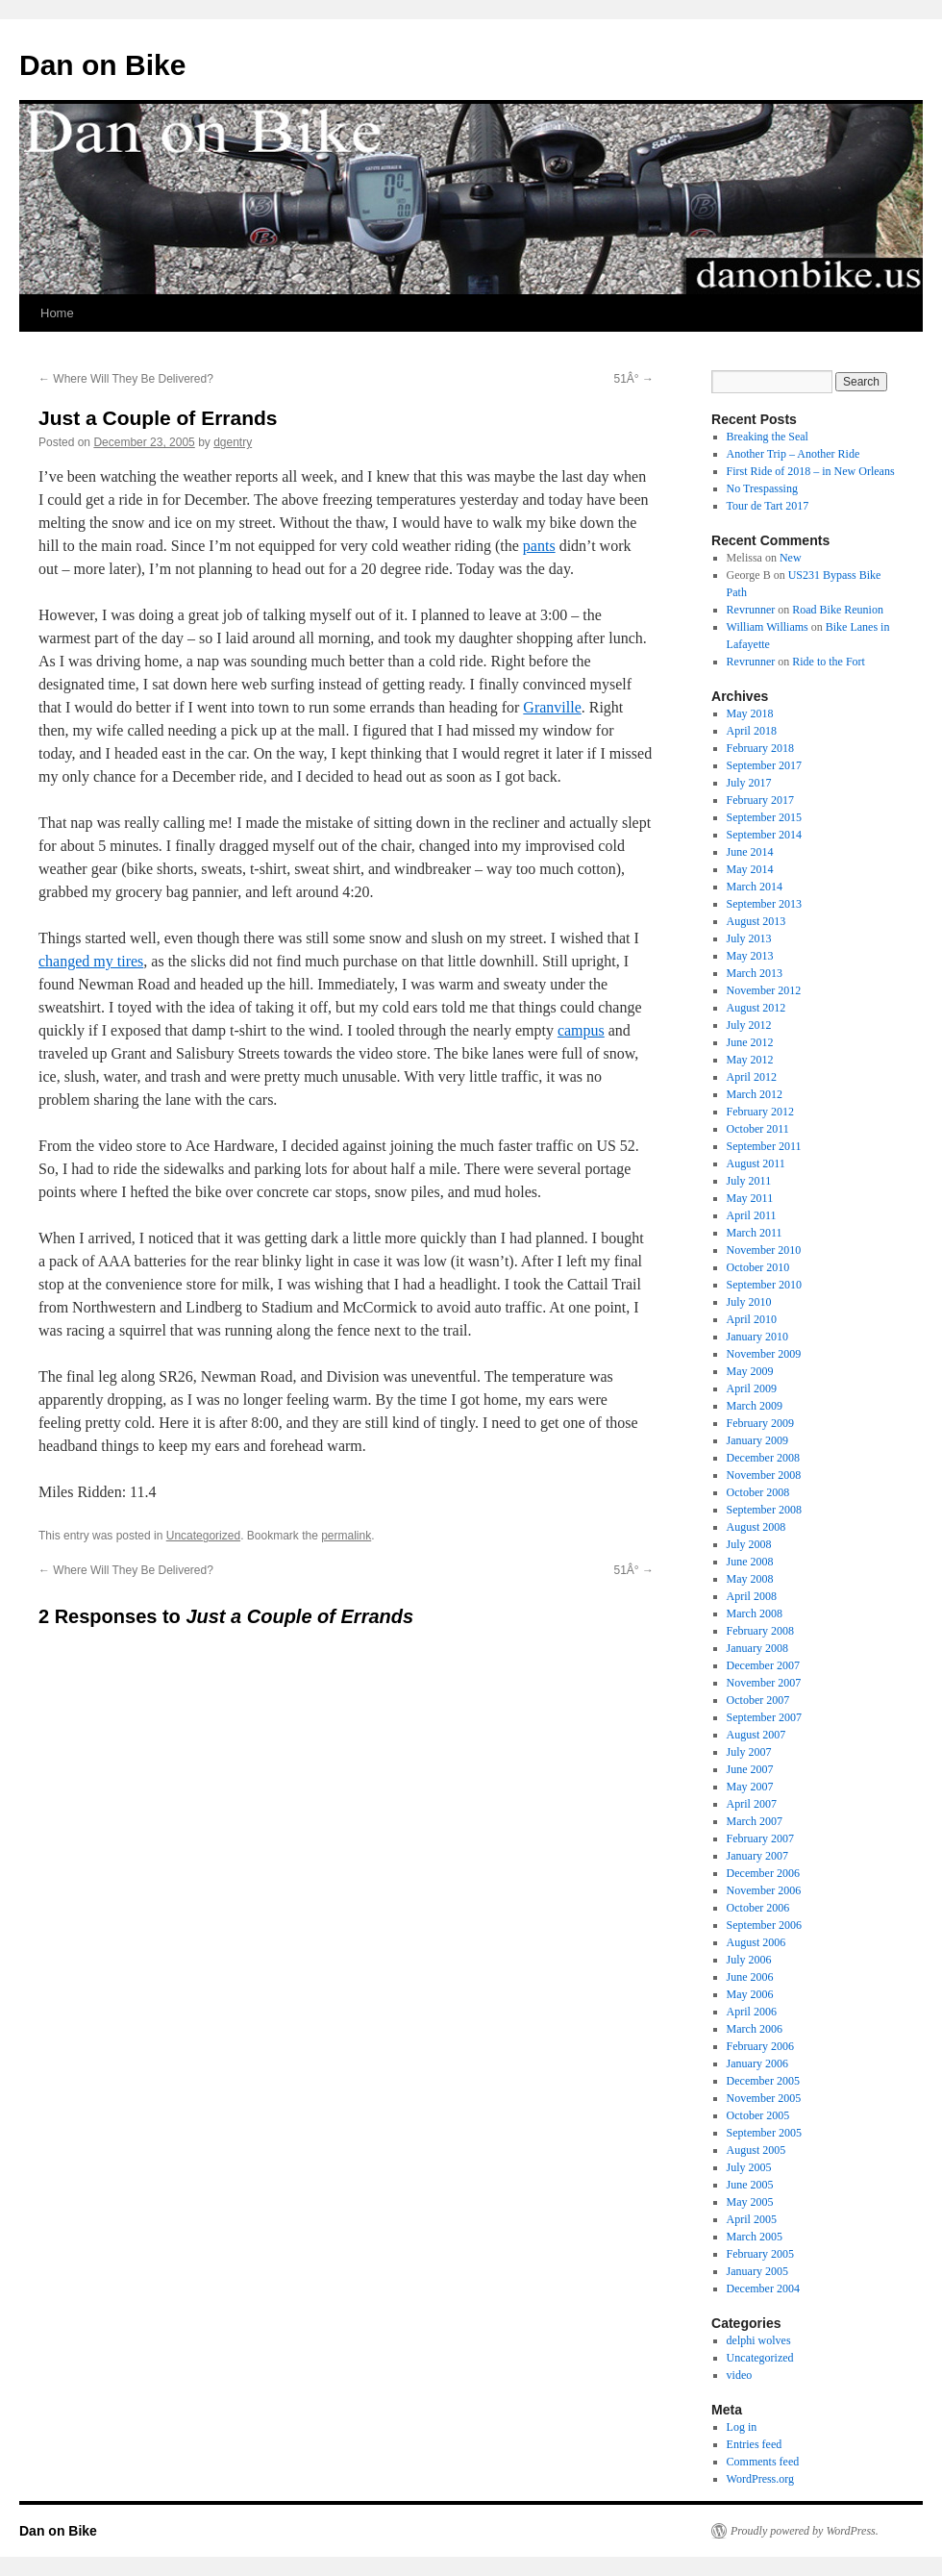 The width and height of the screenshot is (942, 2576). Describe the element at coordinates (763, 1665) in the screenshot. I see `December 2007` at that location.